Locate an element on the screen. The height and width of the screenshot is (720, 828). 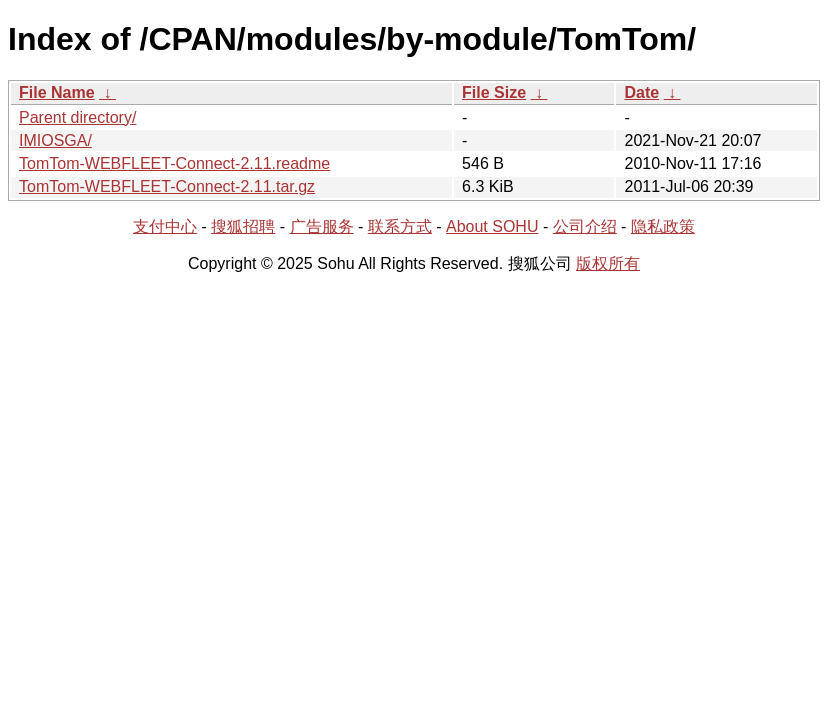
Date is located at coordinates (641, 92).